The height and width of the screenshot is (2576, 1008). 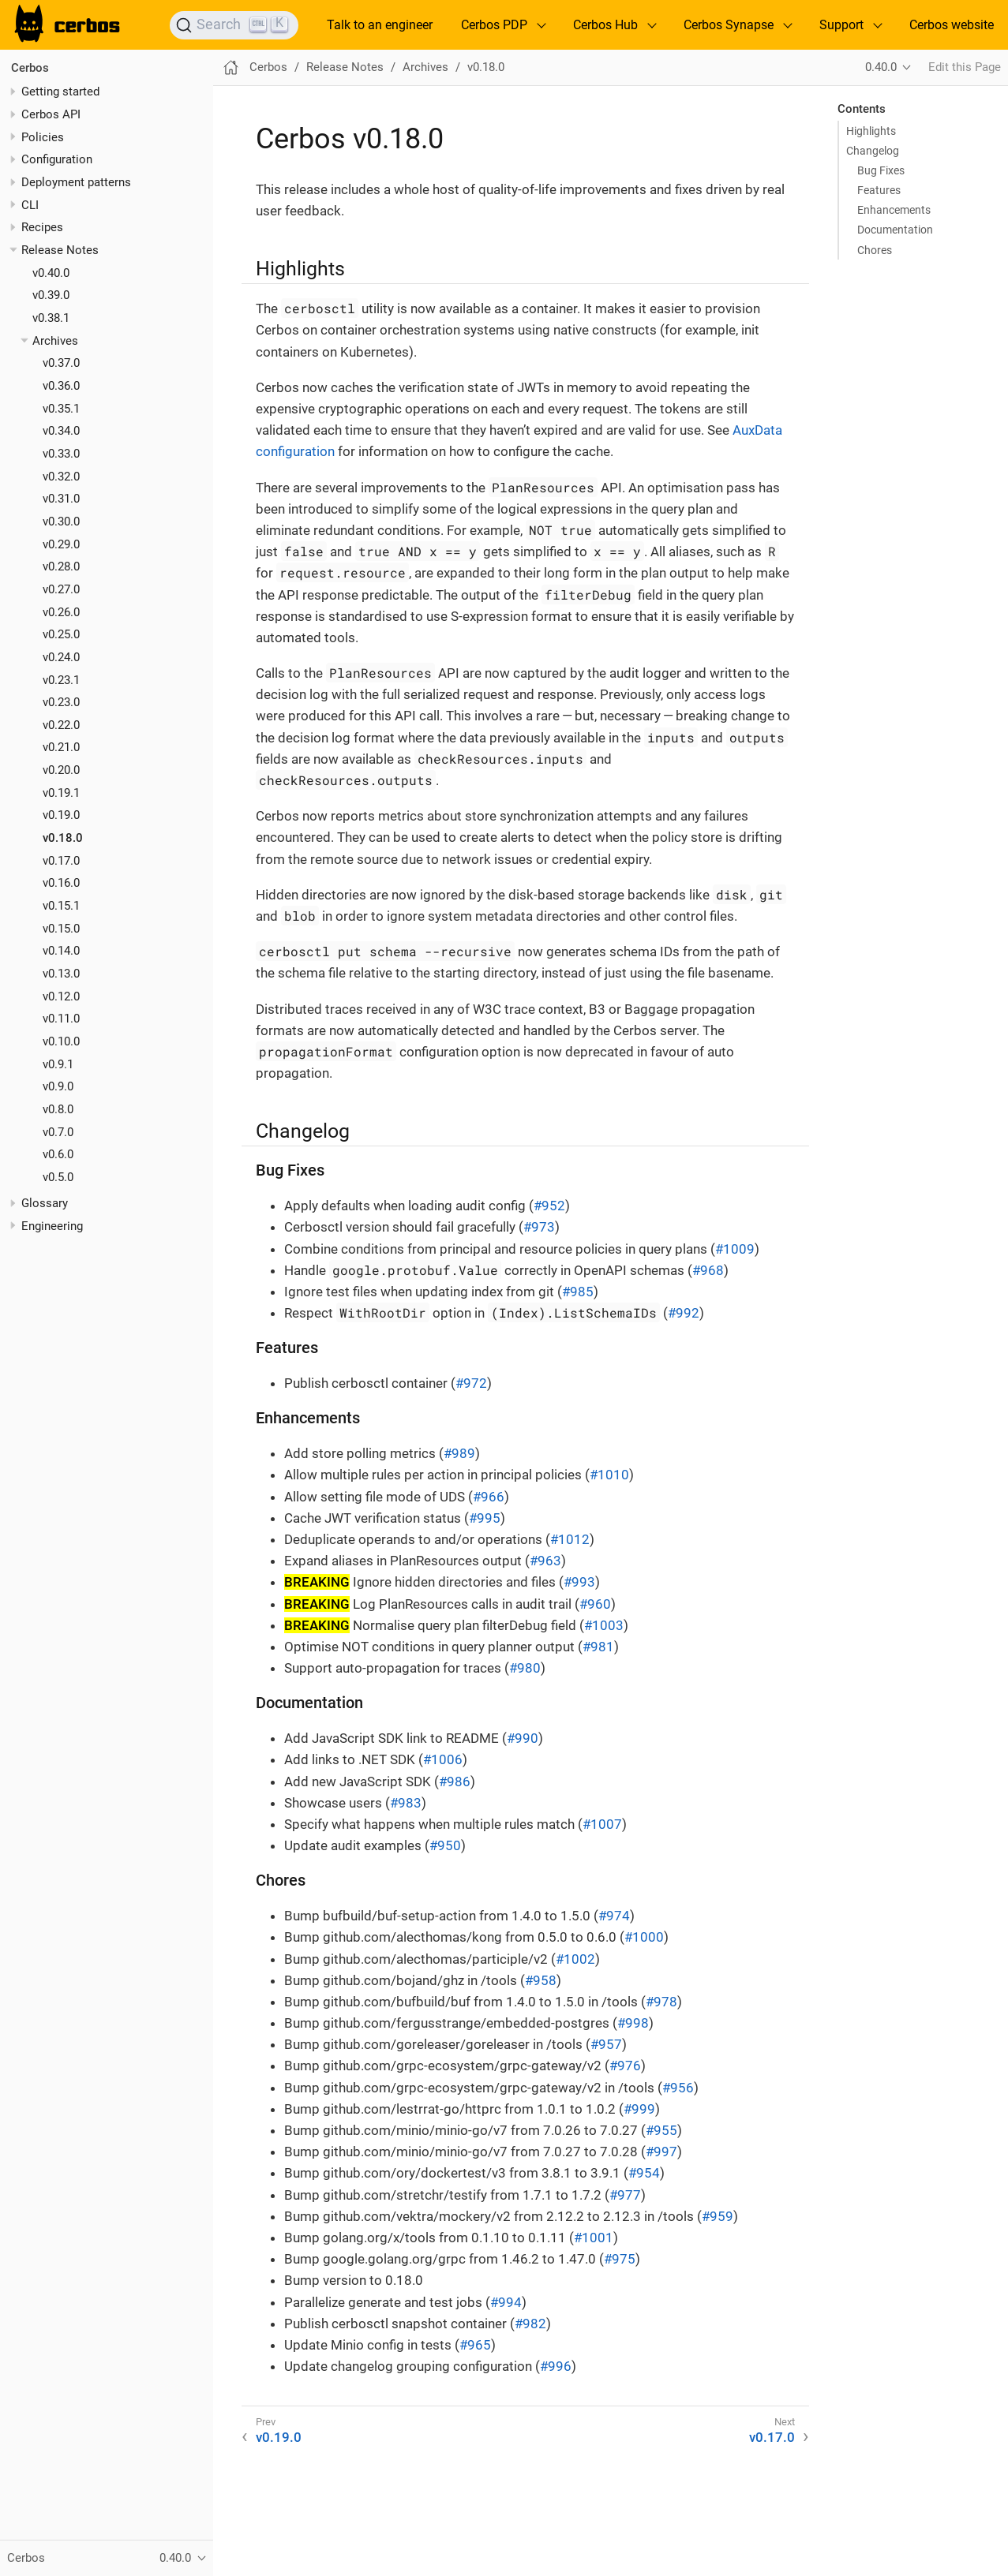 I want to click on CLI, so click(x=30, y=205).